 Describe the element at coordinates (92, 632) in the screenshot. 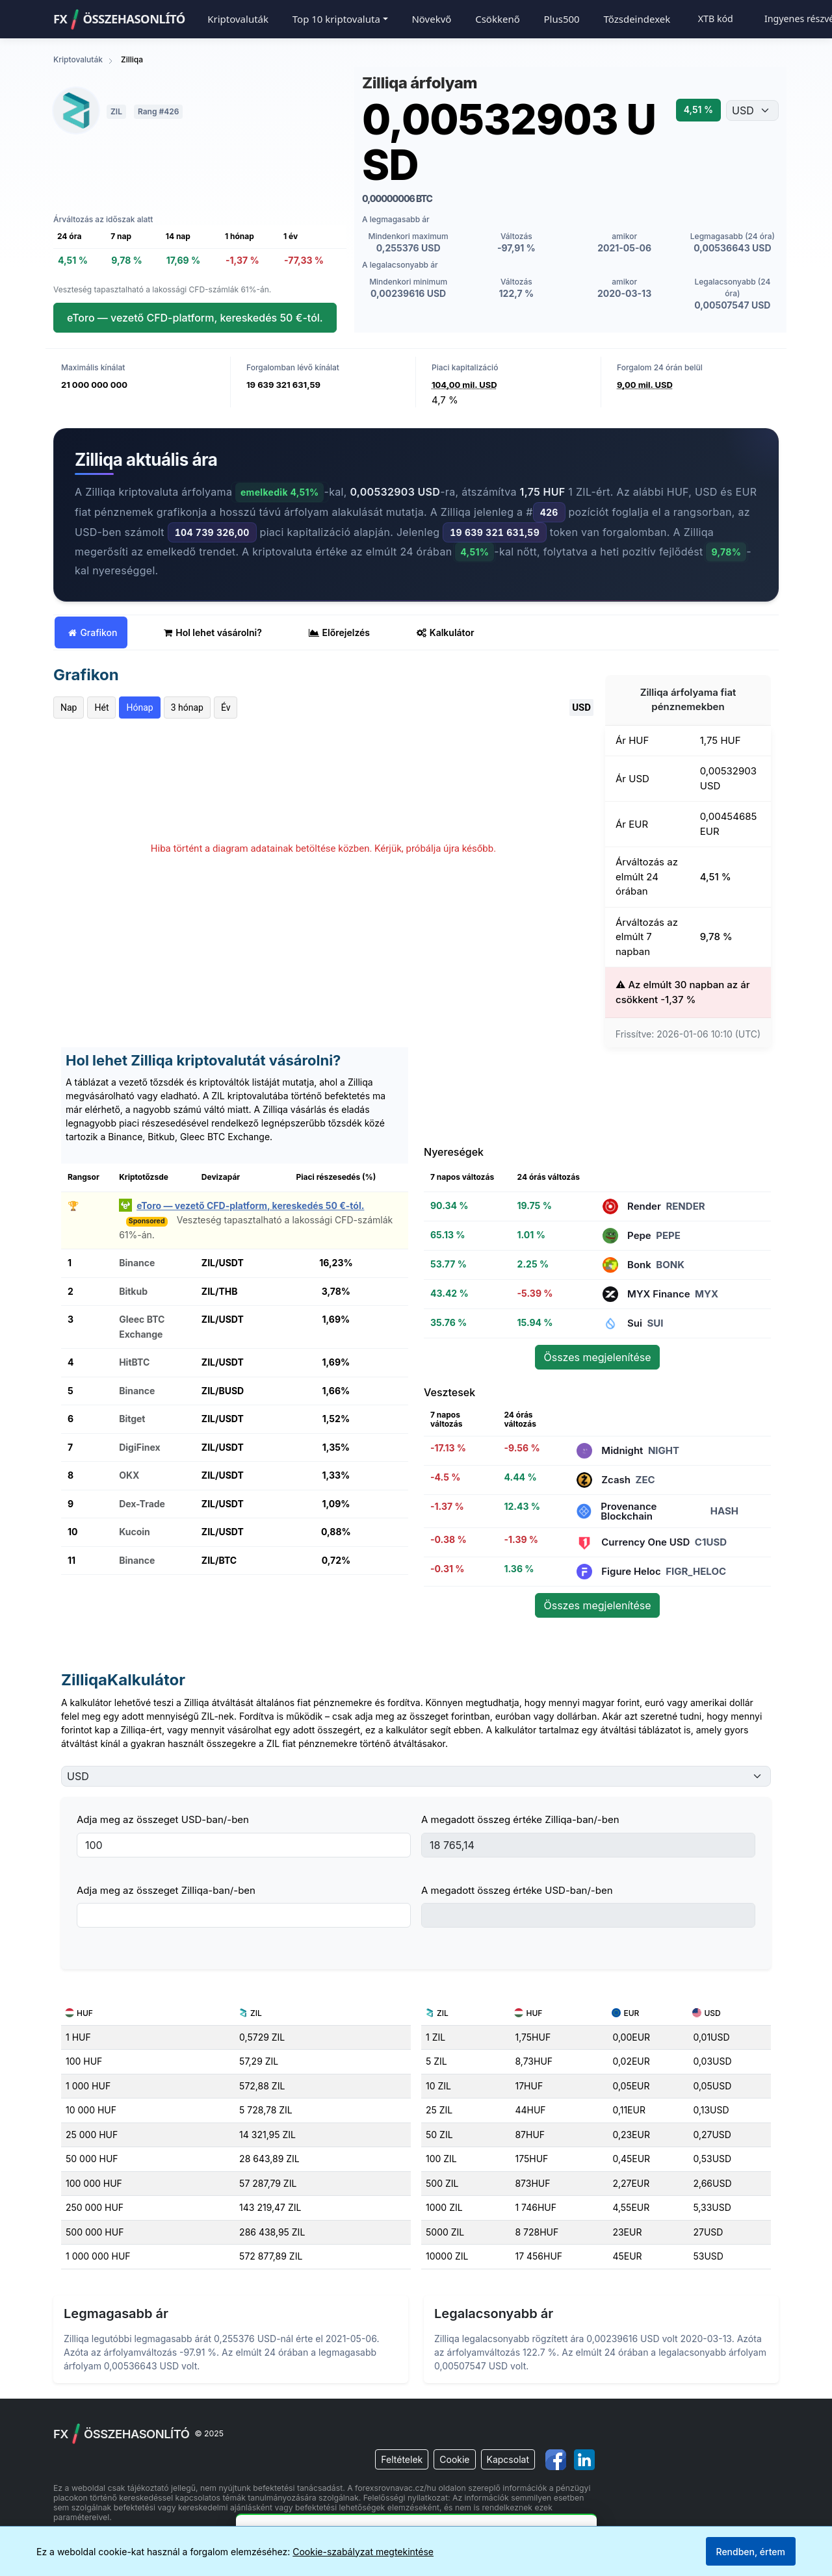

I see `Grafikon [tab]` at that location.